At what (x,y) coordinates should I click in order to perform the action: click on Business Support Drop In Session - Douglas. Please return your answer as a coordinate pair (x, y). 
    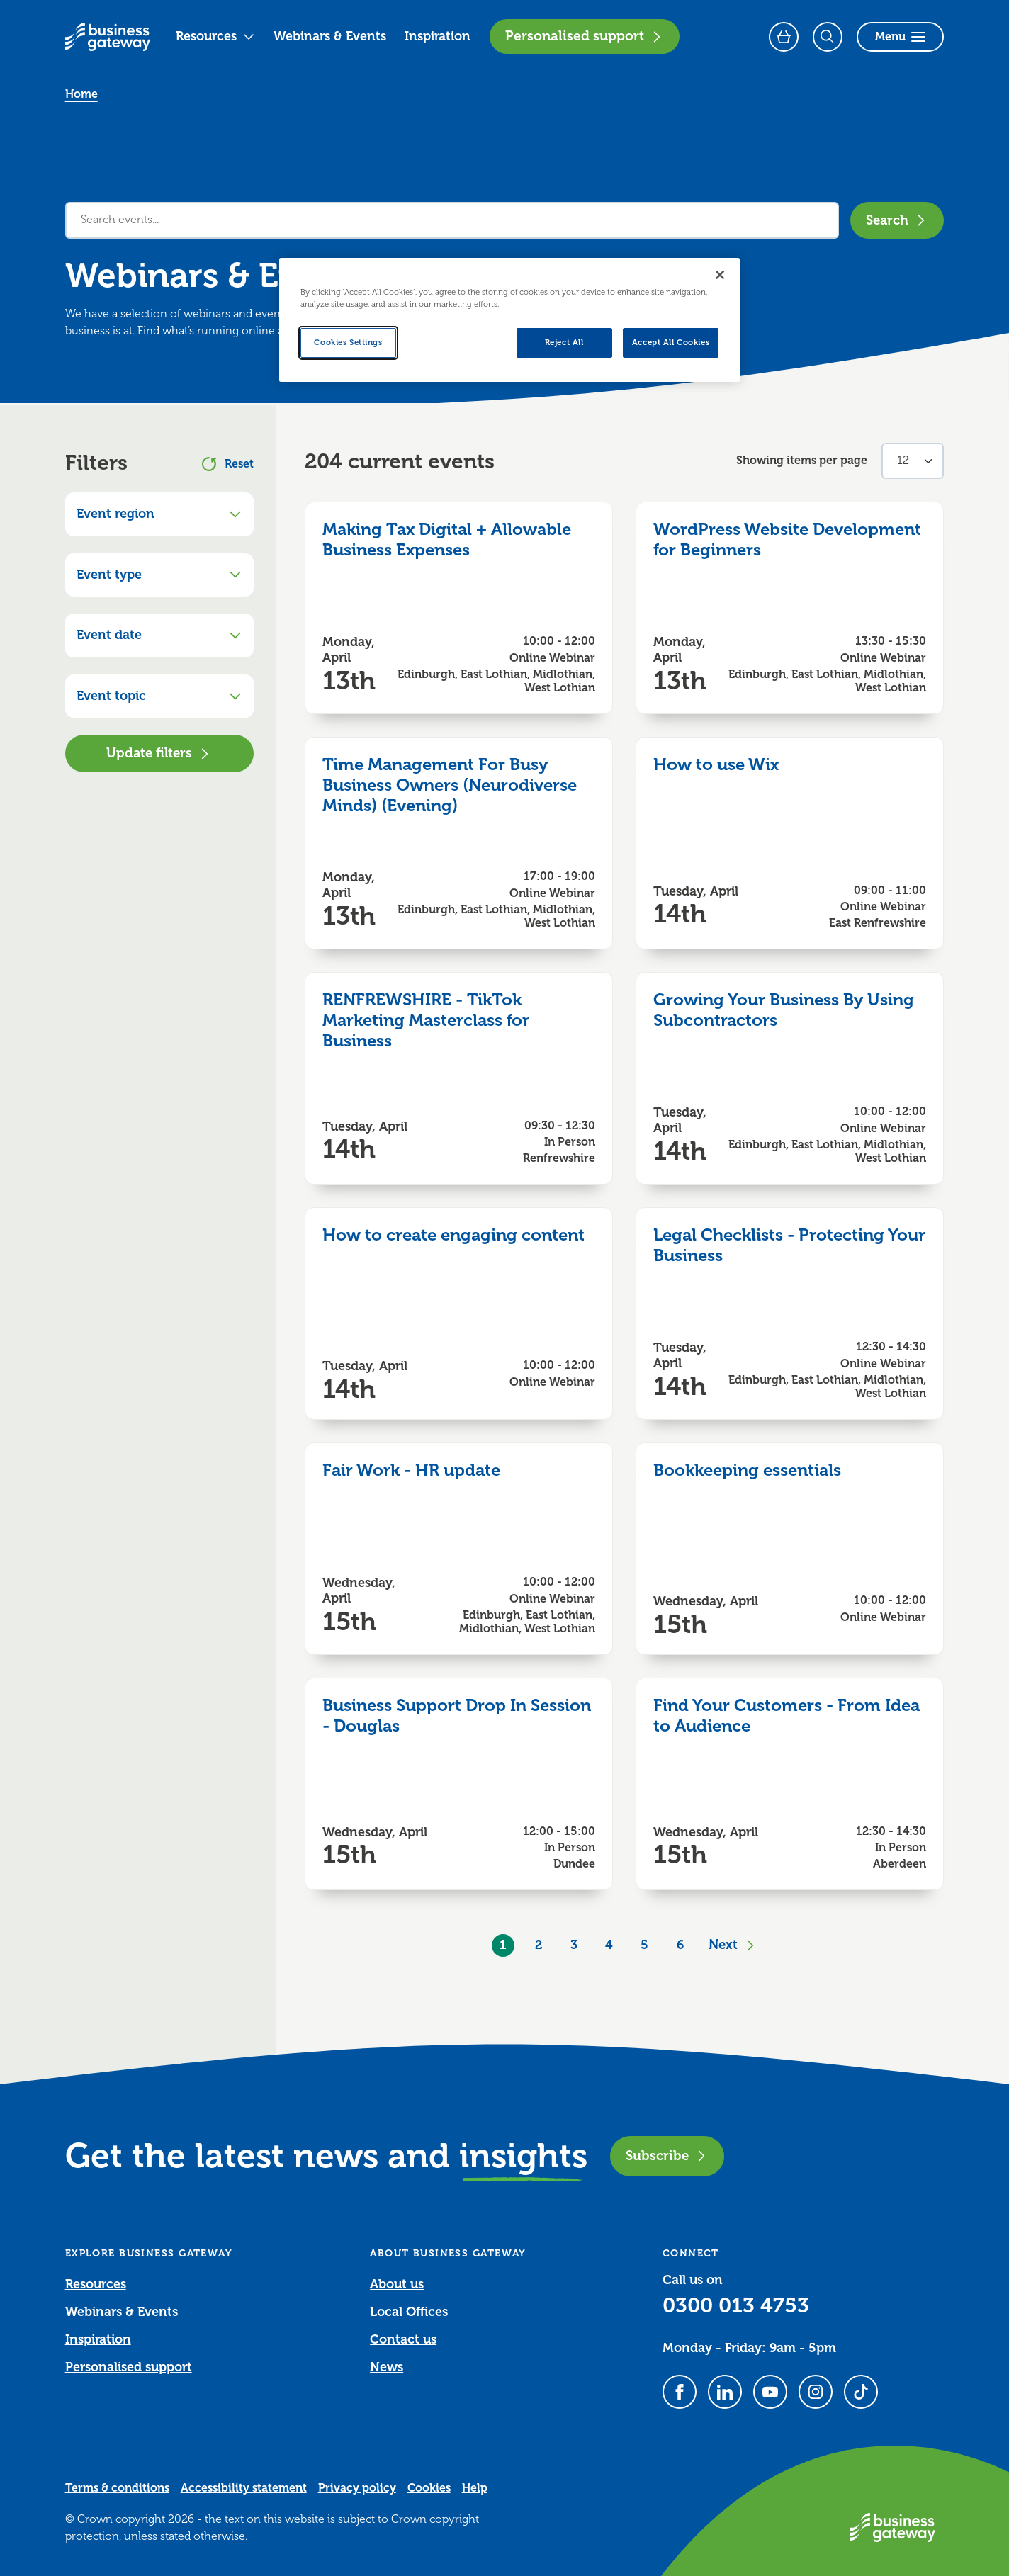
    Looking at the image, I should click on (456, 1715).